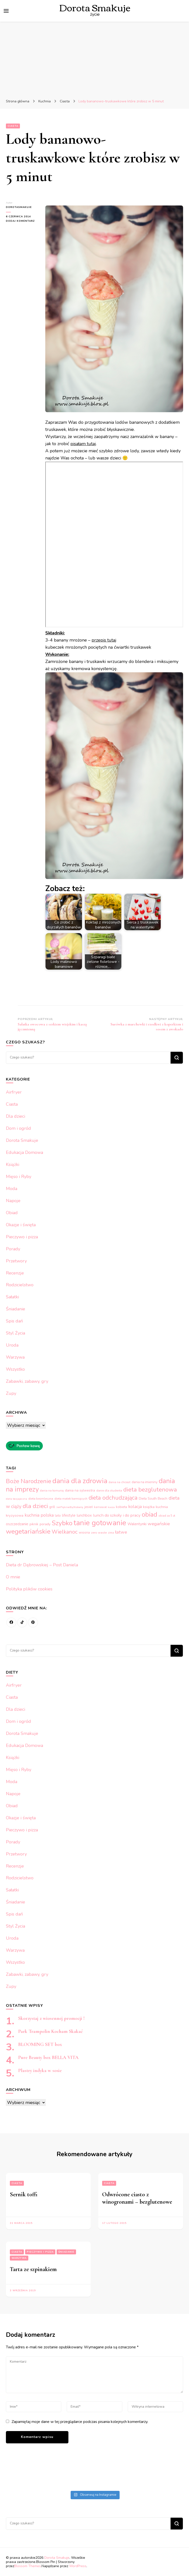 Image resolution: width=189 pixels, height=2576 pixels. What do you see at coordinates (79, 1481) in the screenshot?
I see `dania dla zdrowia [dania dla zdrowia (1 404 elementy)]` at bounding box center [79, 1481].